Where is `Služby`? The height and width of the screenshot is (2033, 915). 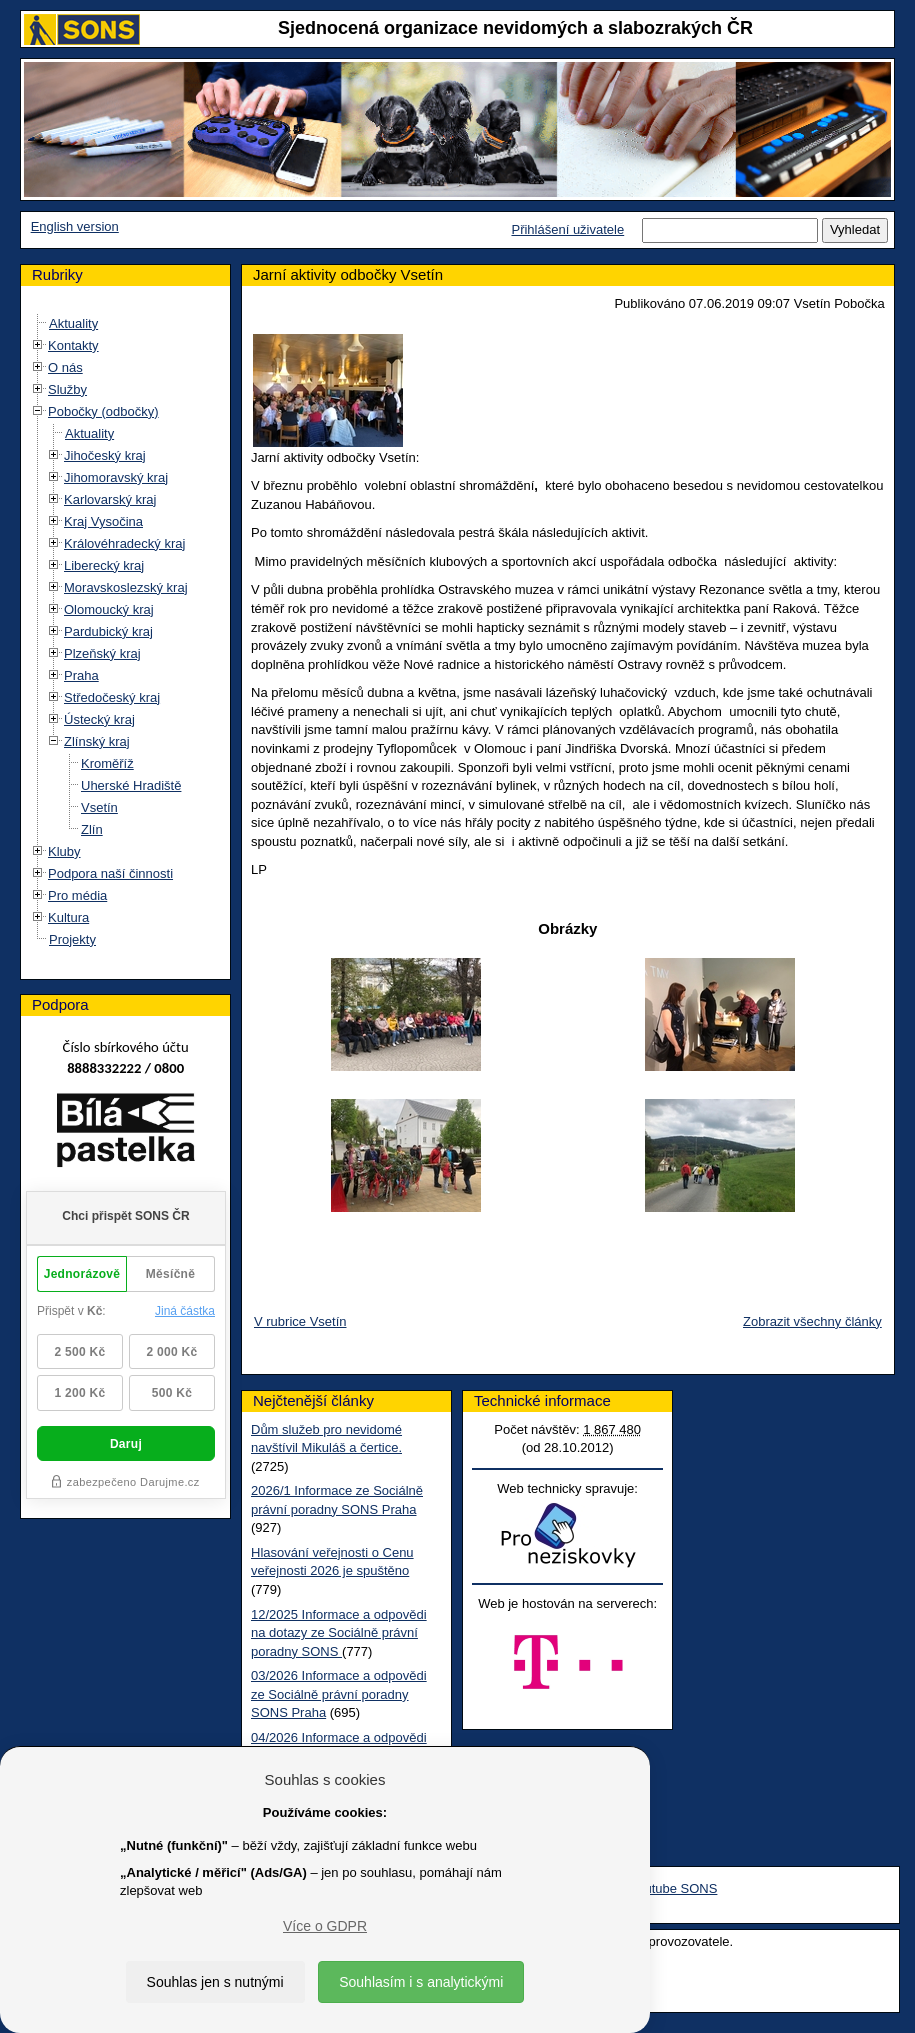 Služby is located at coordinates (67, 389).